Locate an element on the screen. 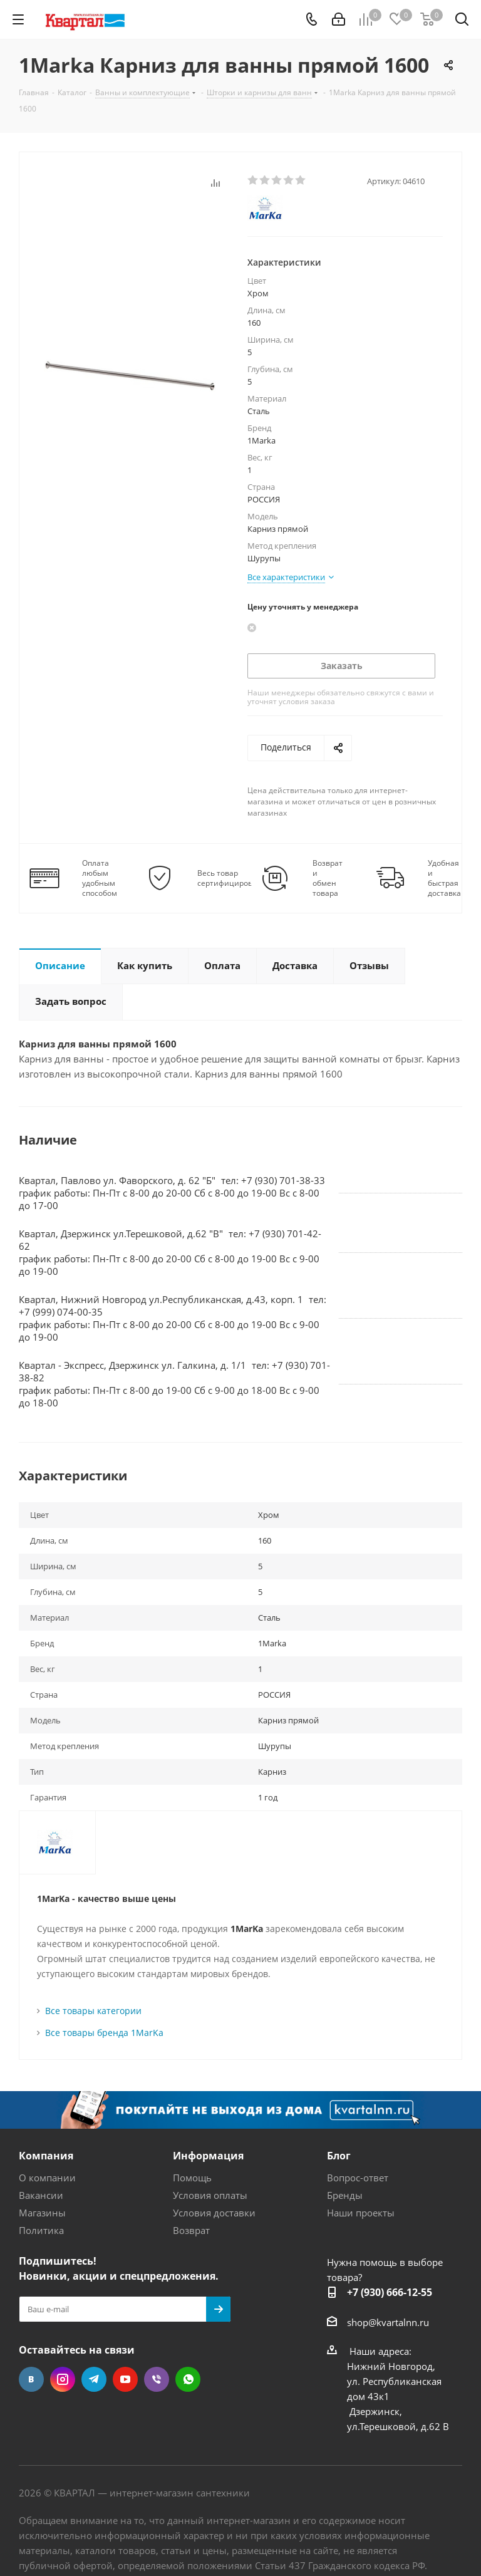  О компании is located at coordinates (47, 2177).